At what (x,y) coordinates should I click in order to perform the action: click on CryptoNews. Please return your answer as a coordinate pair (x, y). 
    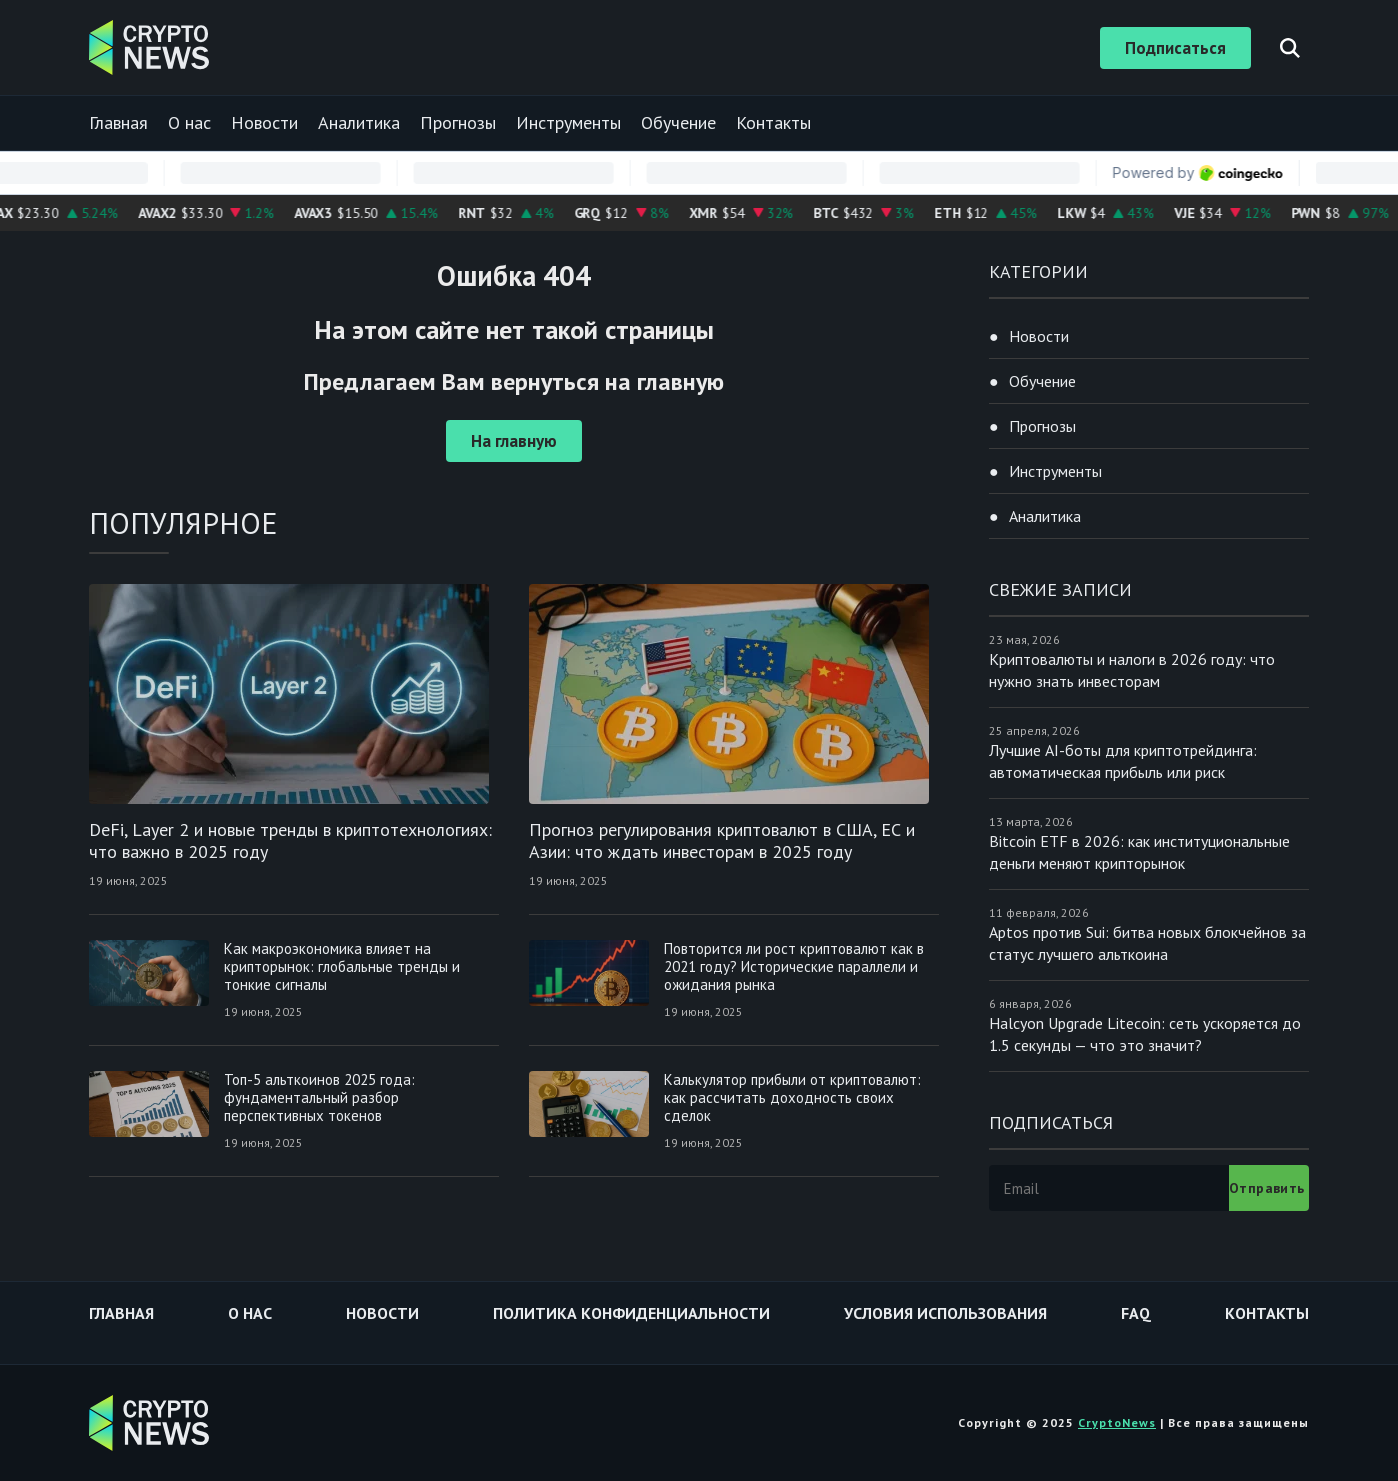
    Looking at the image, I should click on (1117, 1422).